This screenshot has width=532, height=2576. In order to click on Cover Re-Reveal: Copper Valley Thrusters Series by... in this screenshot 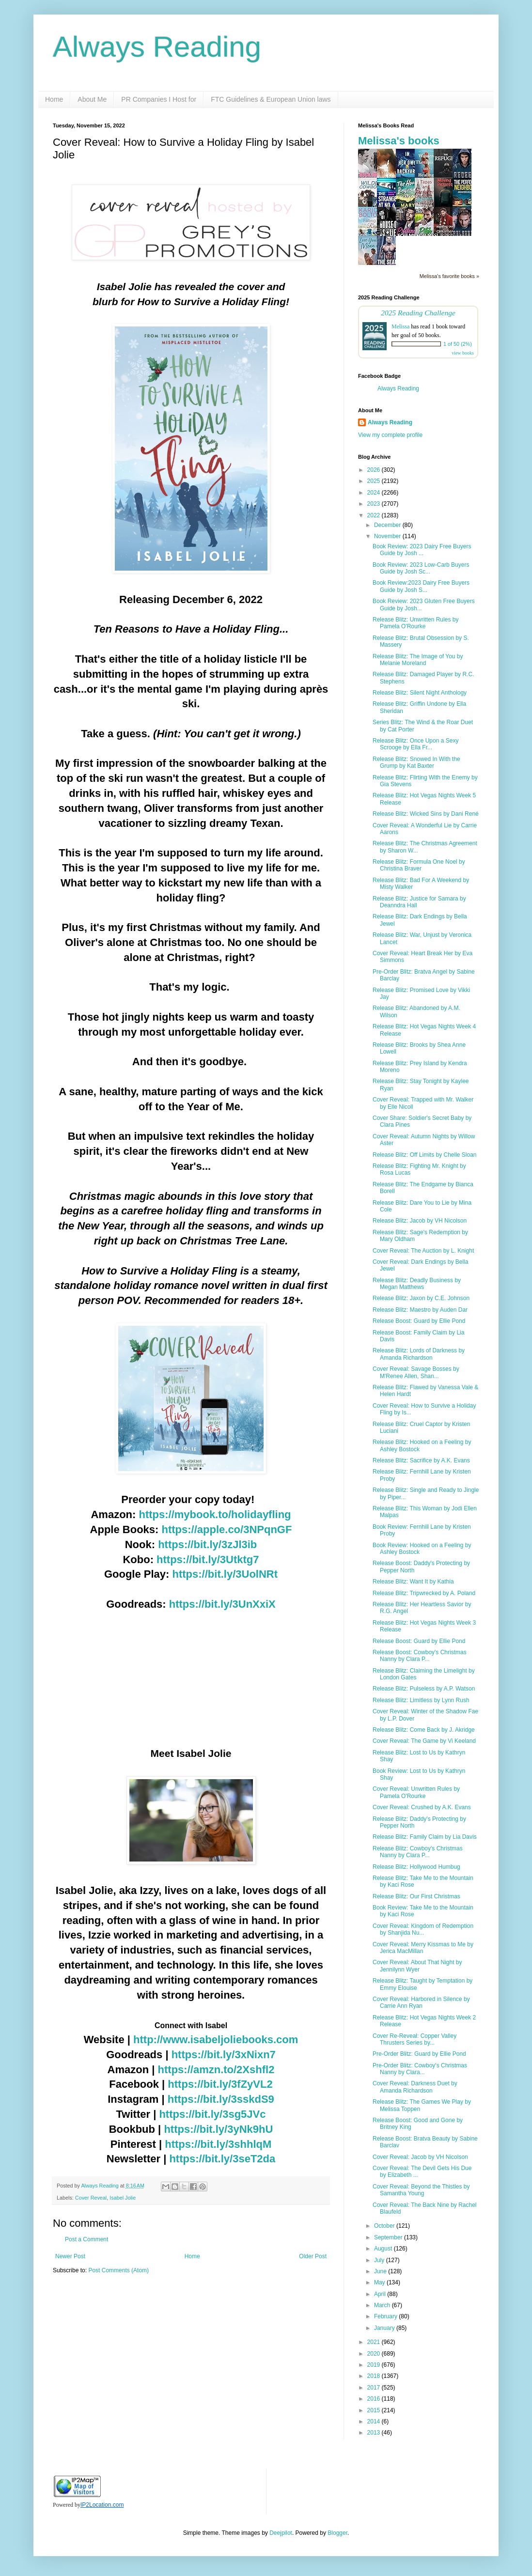, I will do `click(414, 2039)`.